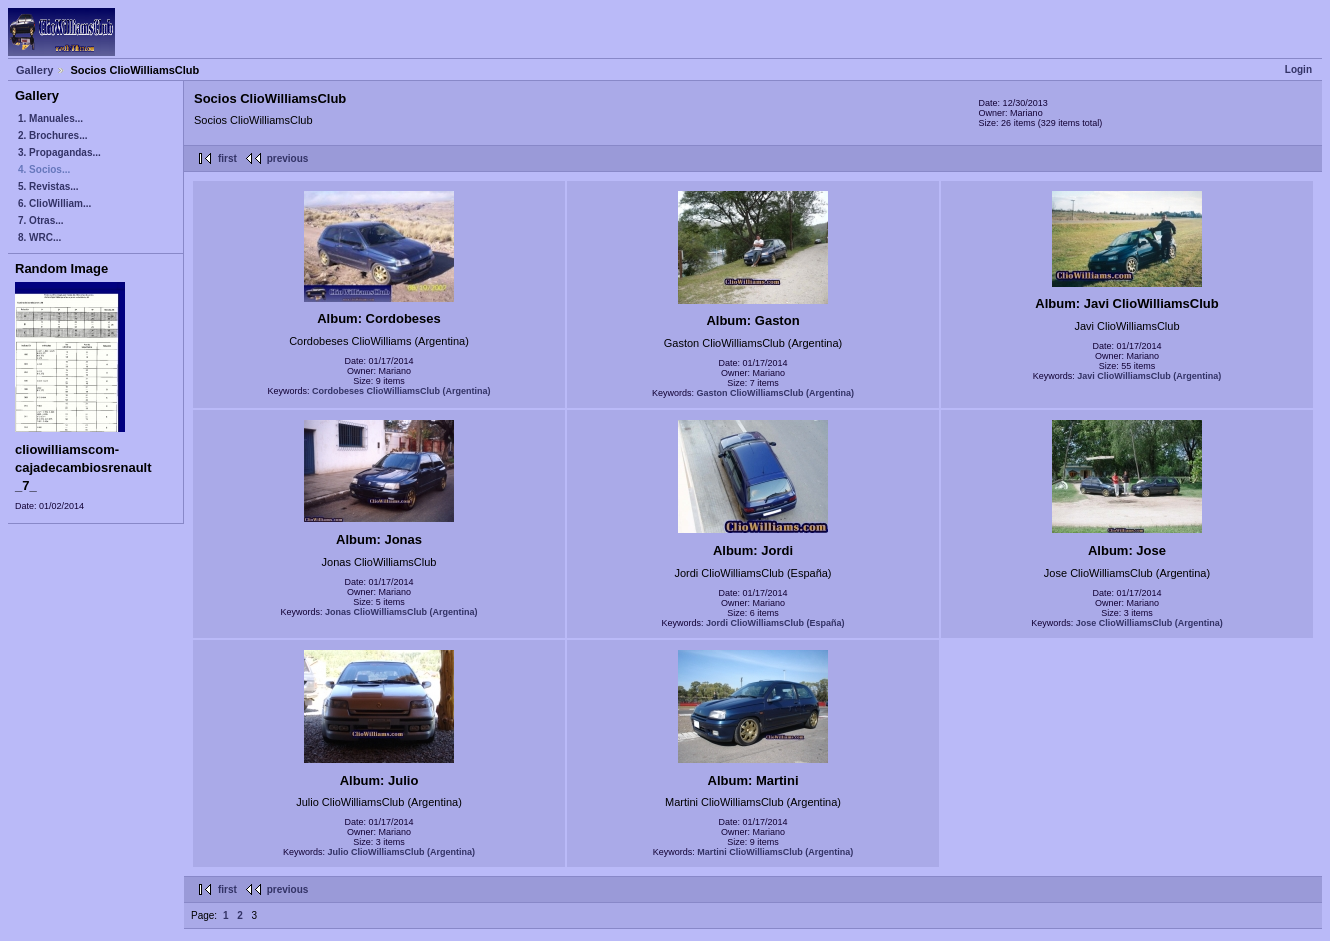  I want to click on Cordobeses ClioWilliamsClub (Argentina), so click(401, 391).